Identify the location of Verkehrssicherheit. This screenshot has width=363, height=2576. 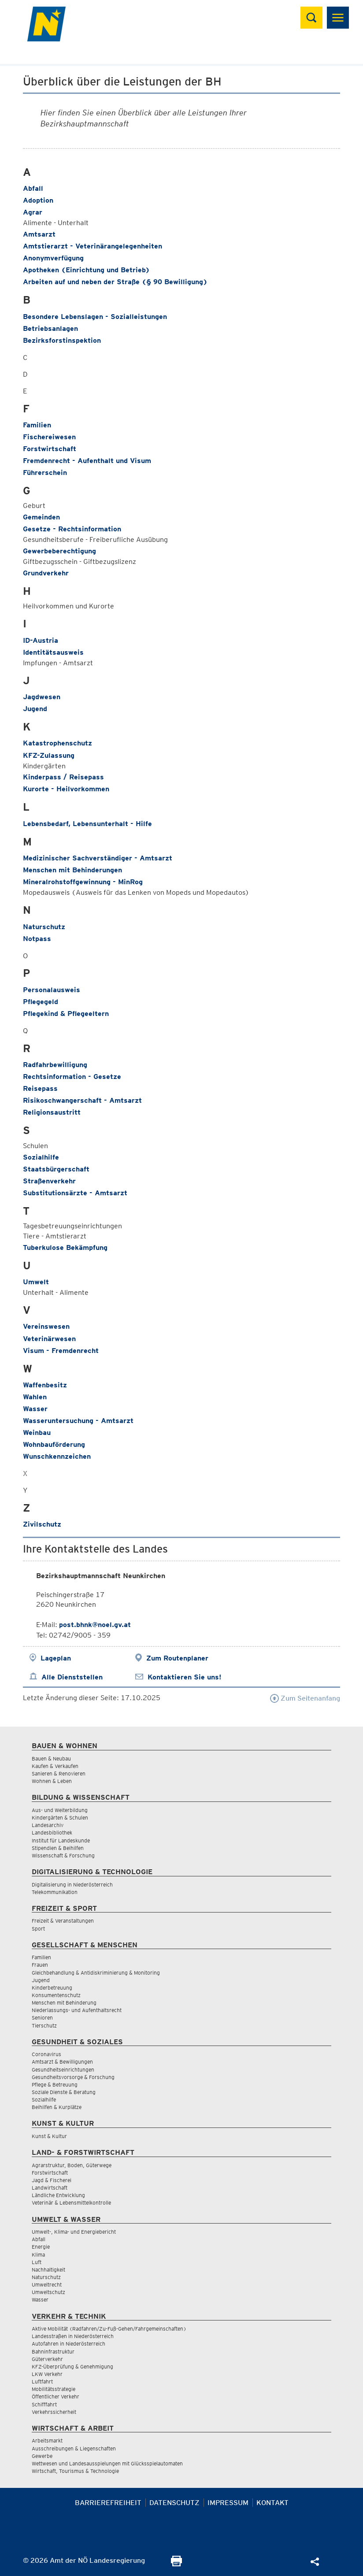
(54, 2412).